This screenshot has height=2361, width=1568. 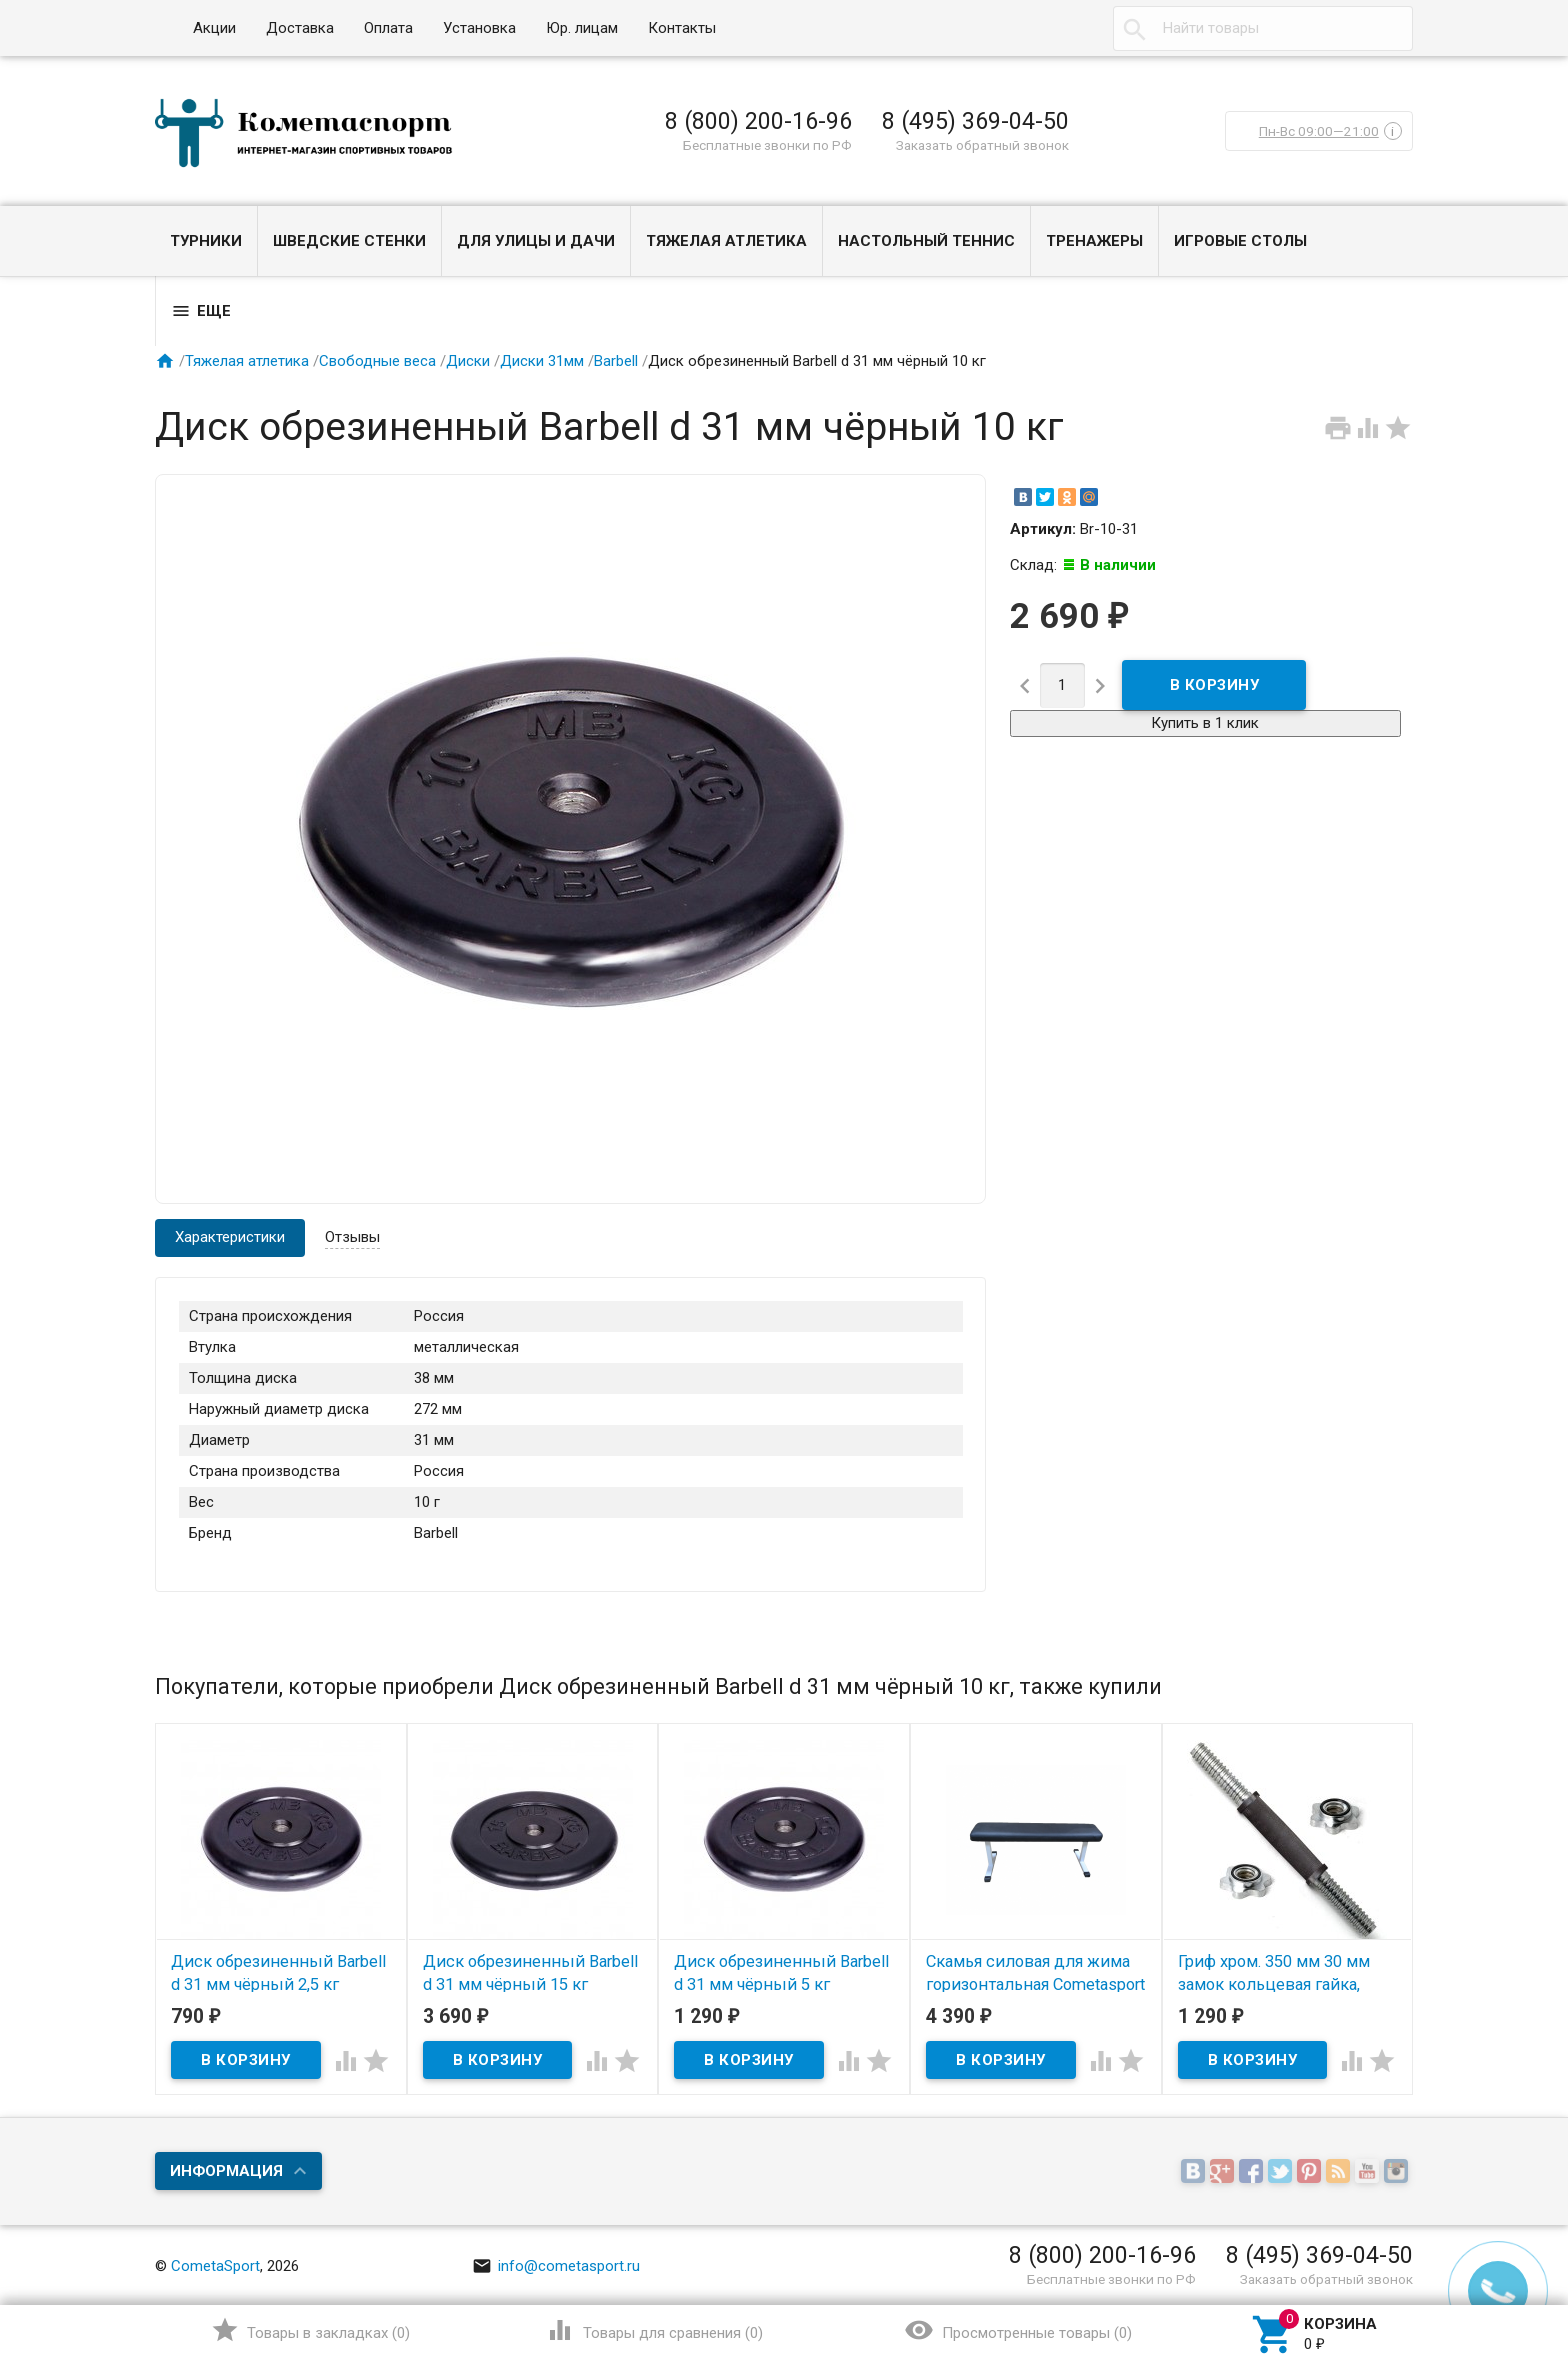 I want to click on Акции, so click(x=214, y=28).